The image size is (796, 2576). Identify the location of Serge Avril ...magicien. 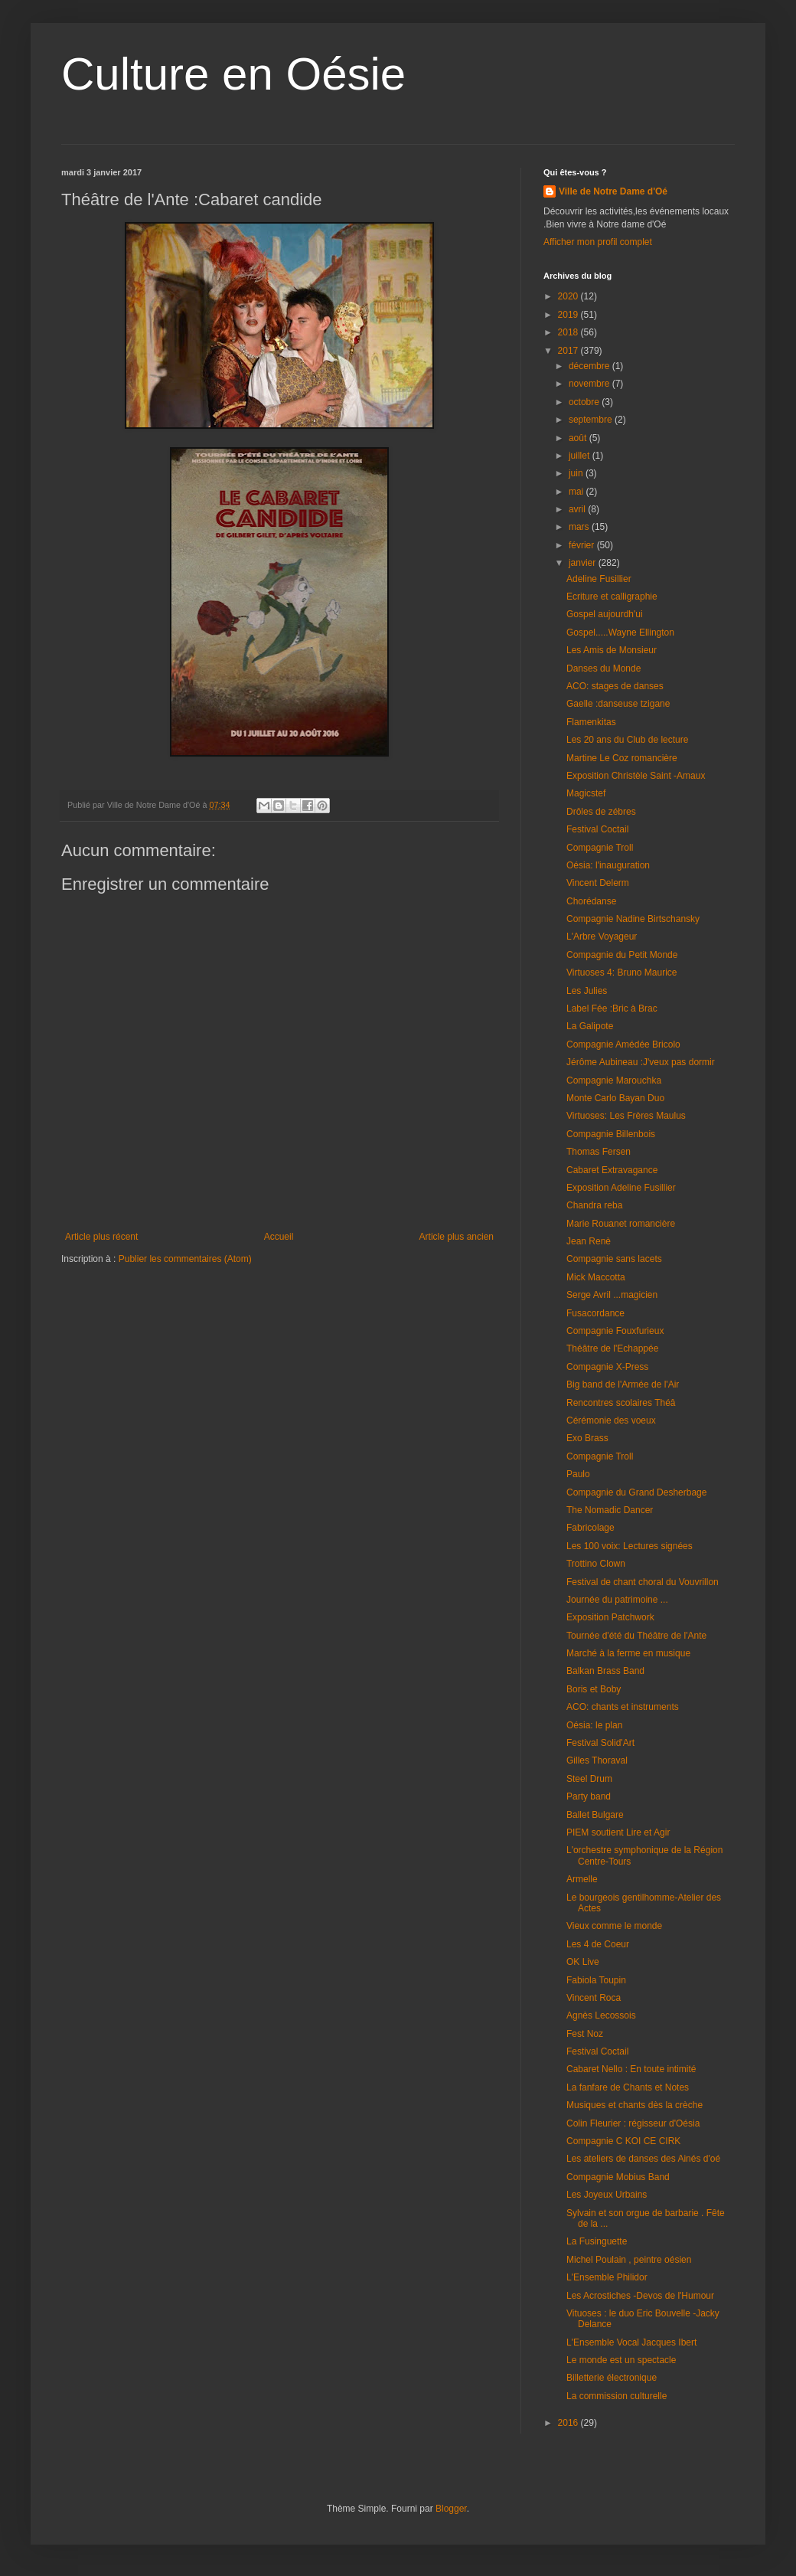
(611, 1295).